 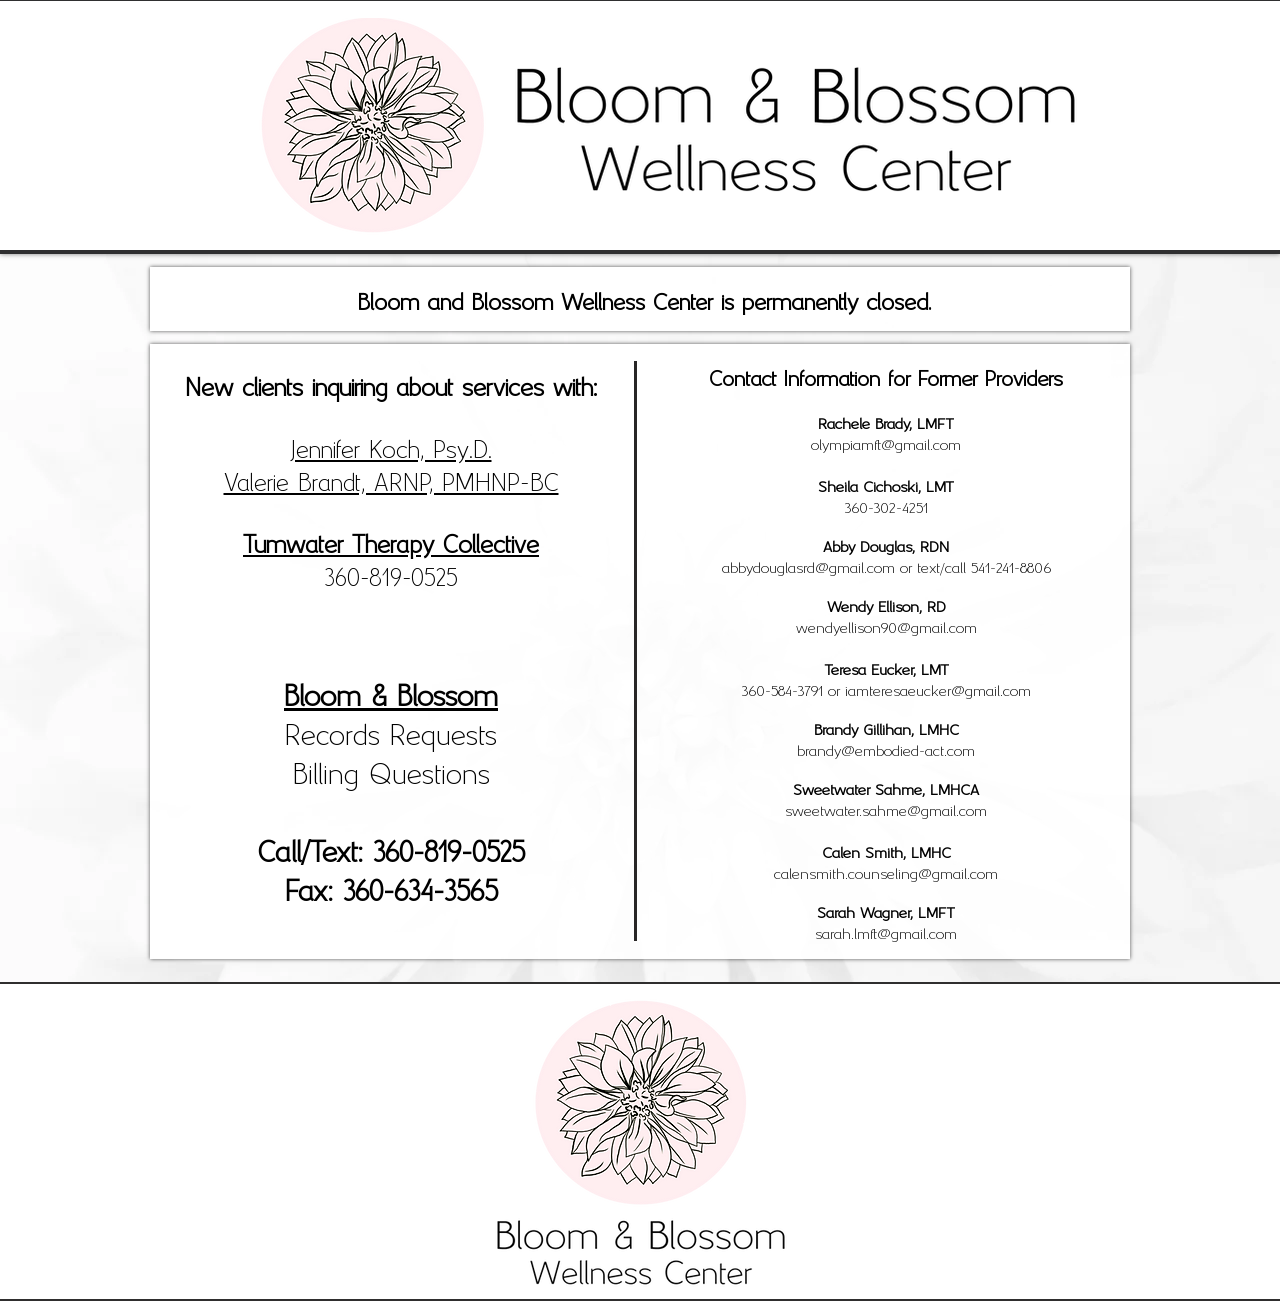 What do you see at coordinates (886, 872) in the screenshot?
I see `calensmith.counseling@gmail.com` at bounding box center [886, 872].